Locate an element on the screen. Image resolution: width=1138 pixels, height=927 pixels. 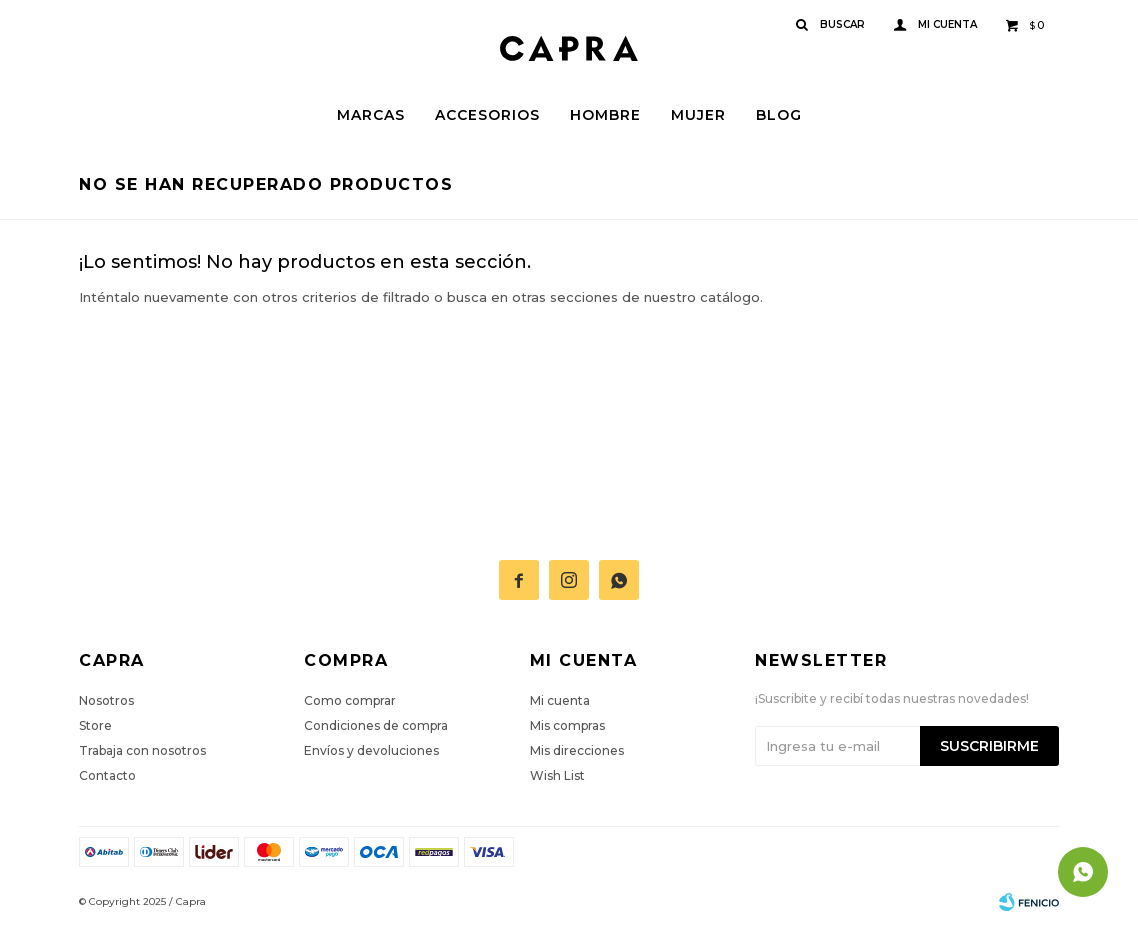
Mujer is located at coordinates (698, 115).